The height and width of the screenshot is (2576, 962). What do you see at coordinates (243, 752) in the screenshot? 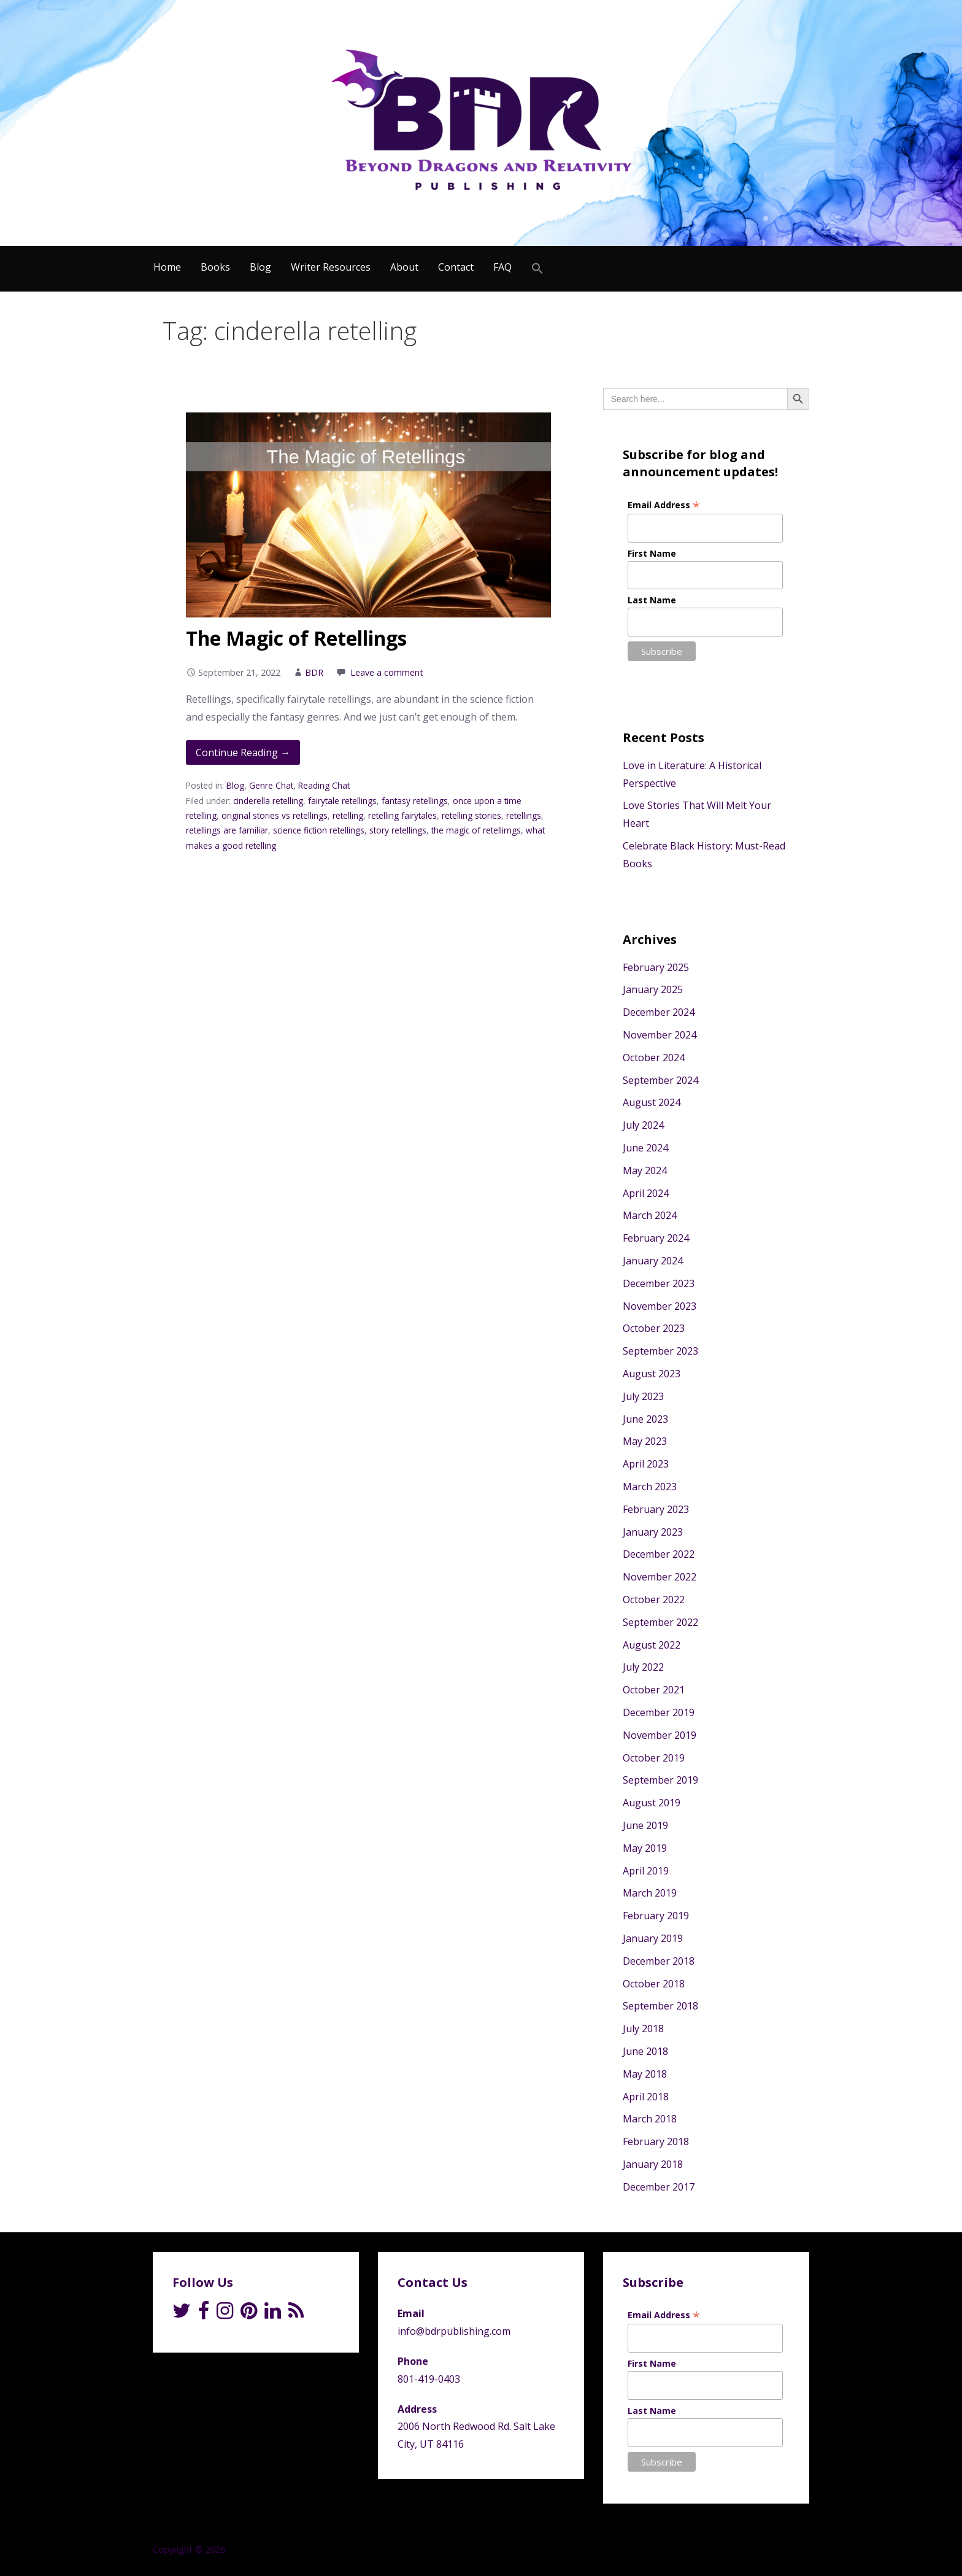
I see `Continue Reading → [Continue reading The Magic of Retellings]` at bounding box center [243, 752].